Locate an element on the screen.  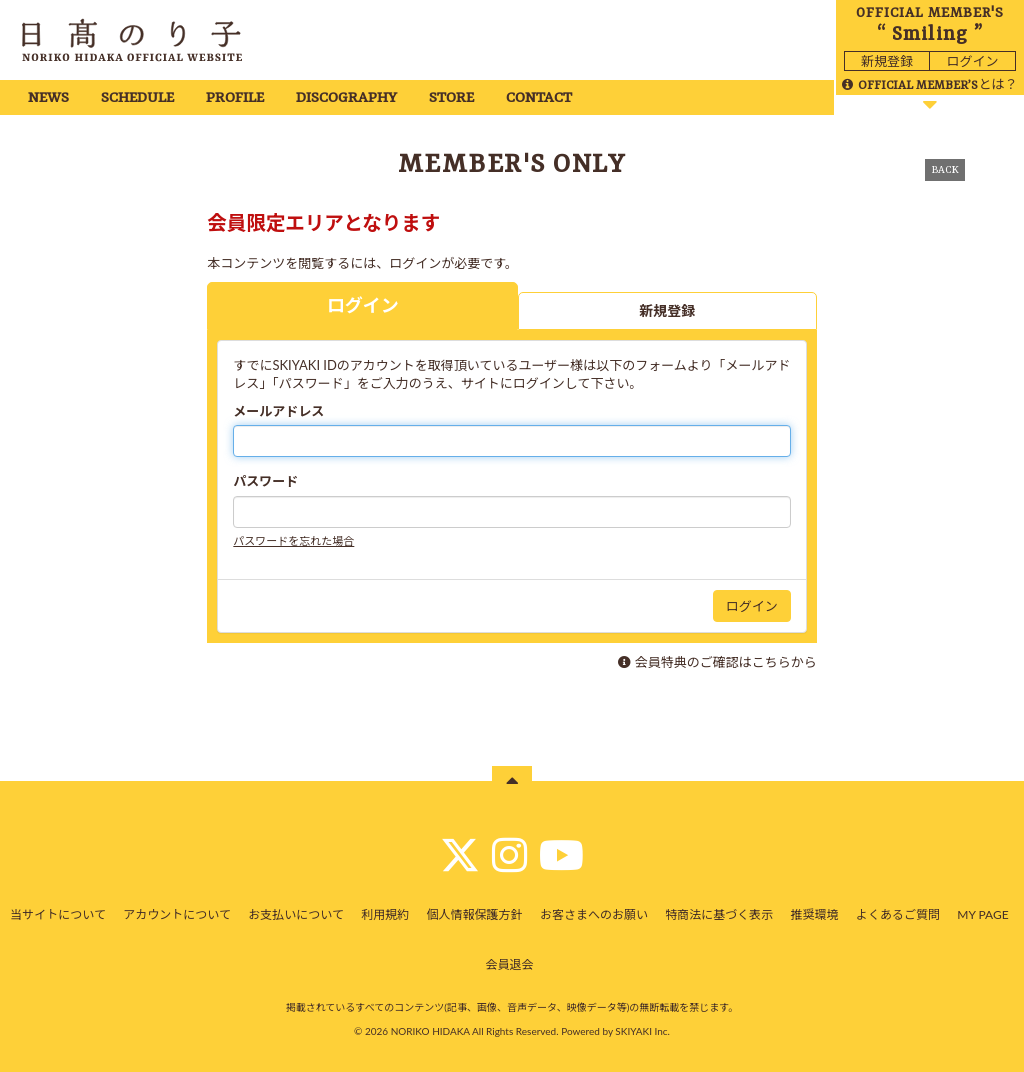
BACK is located at coordinates (945, 170).